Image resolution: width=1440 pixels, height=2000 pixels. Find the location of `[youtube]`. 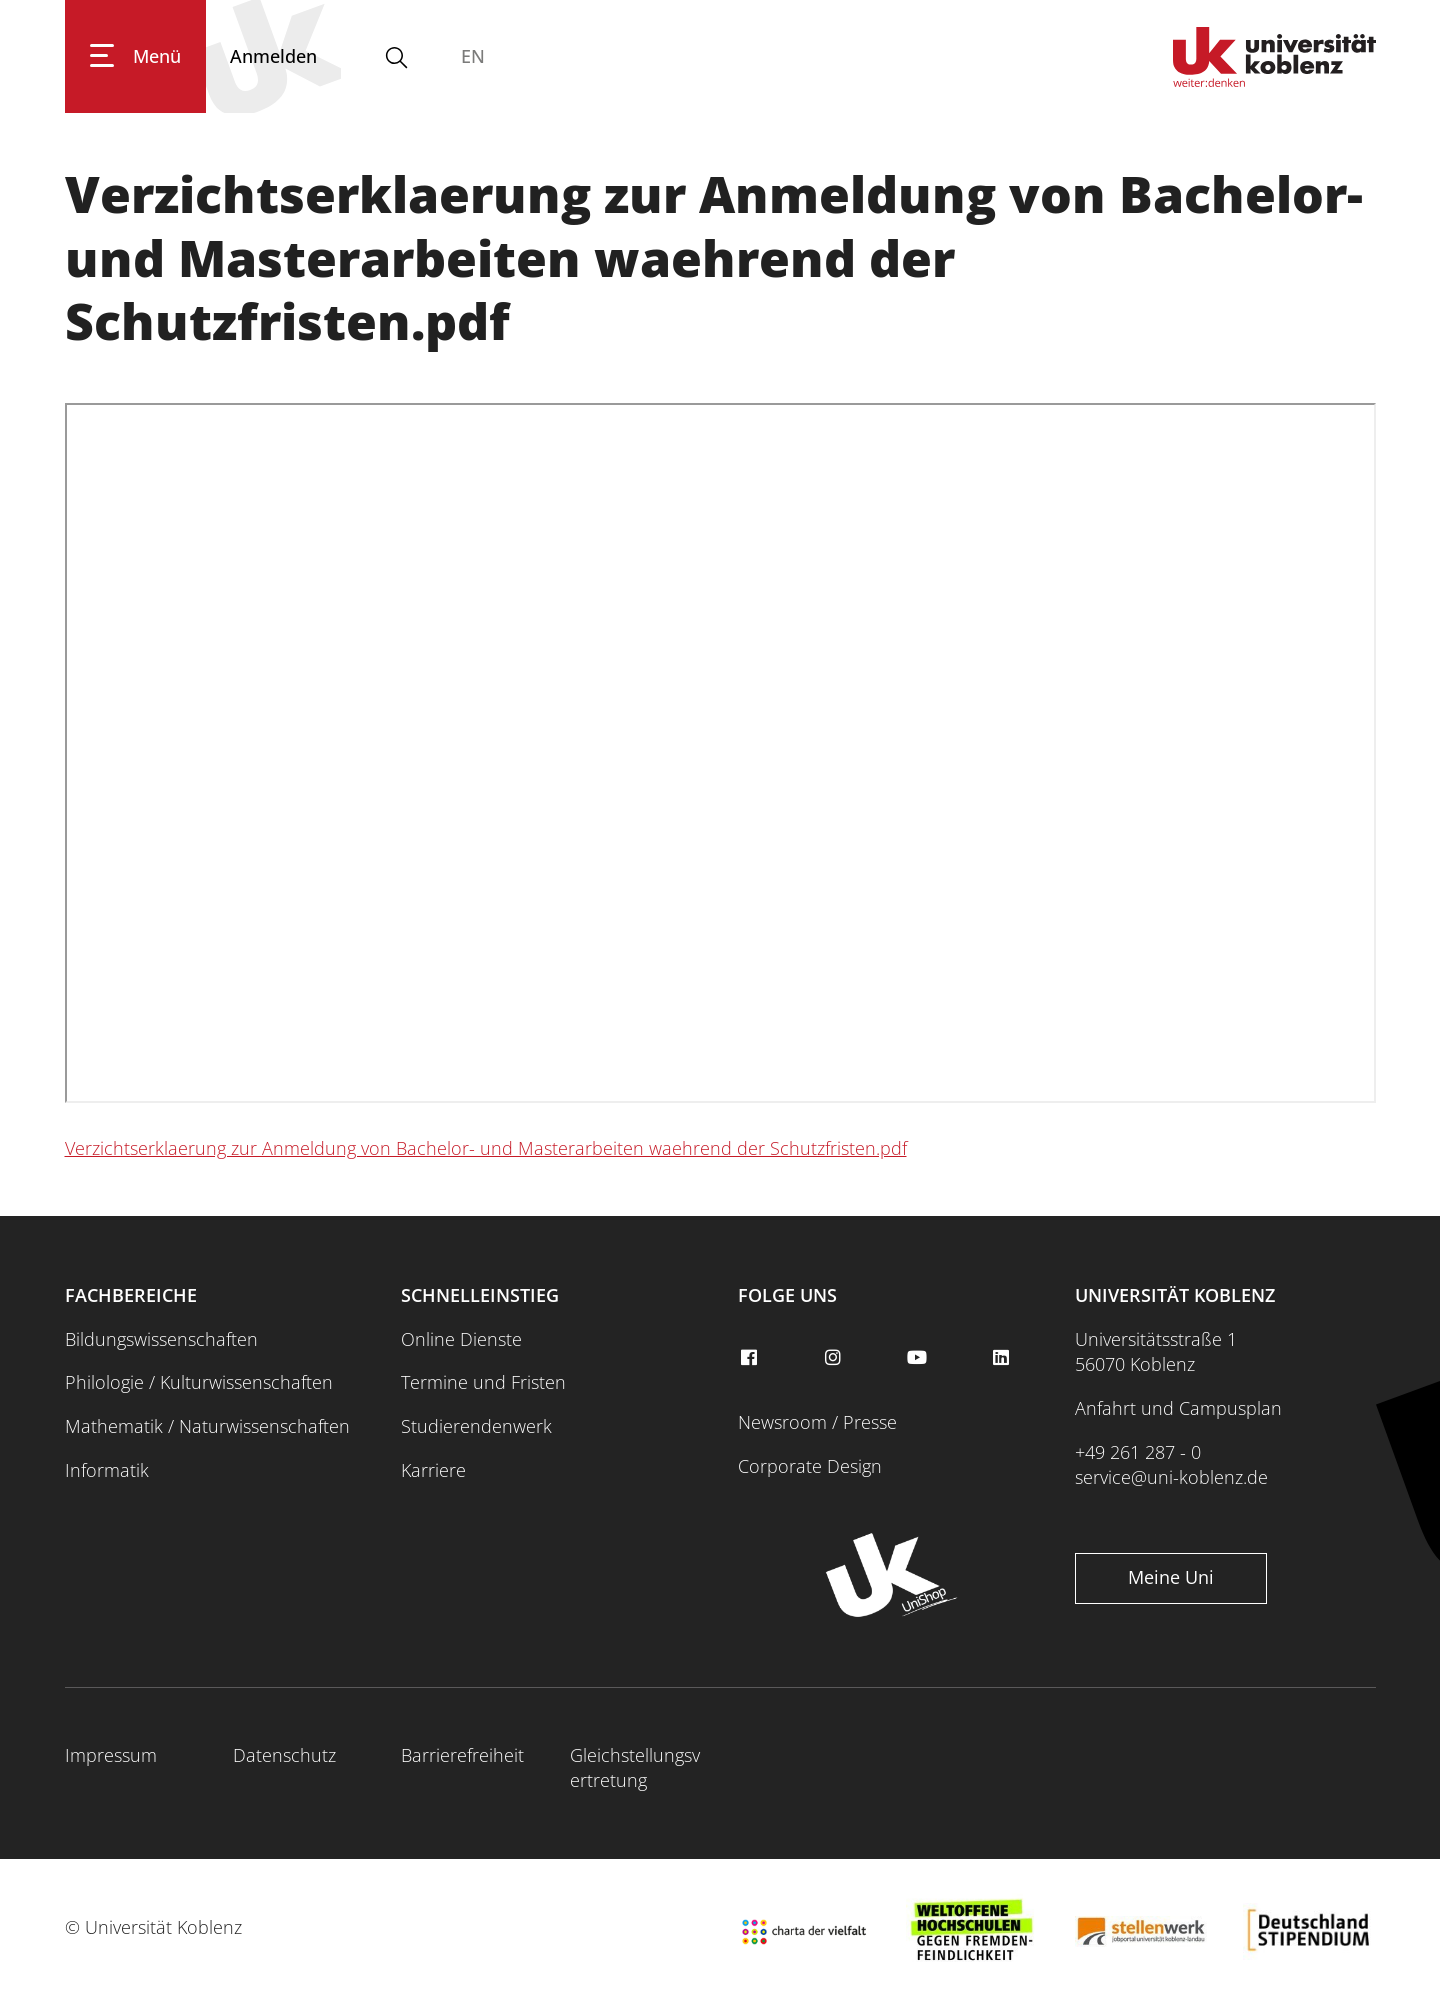

[youtube] is located at coordinates (919, 1358).